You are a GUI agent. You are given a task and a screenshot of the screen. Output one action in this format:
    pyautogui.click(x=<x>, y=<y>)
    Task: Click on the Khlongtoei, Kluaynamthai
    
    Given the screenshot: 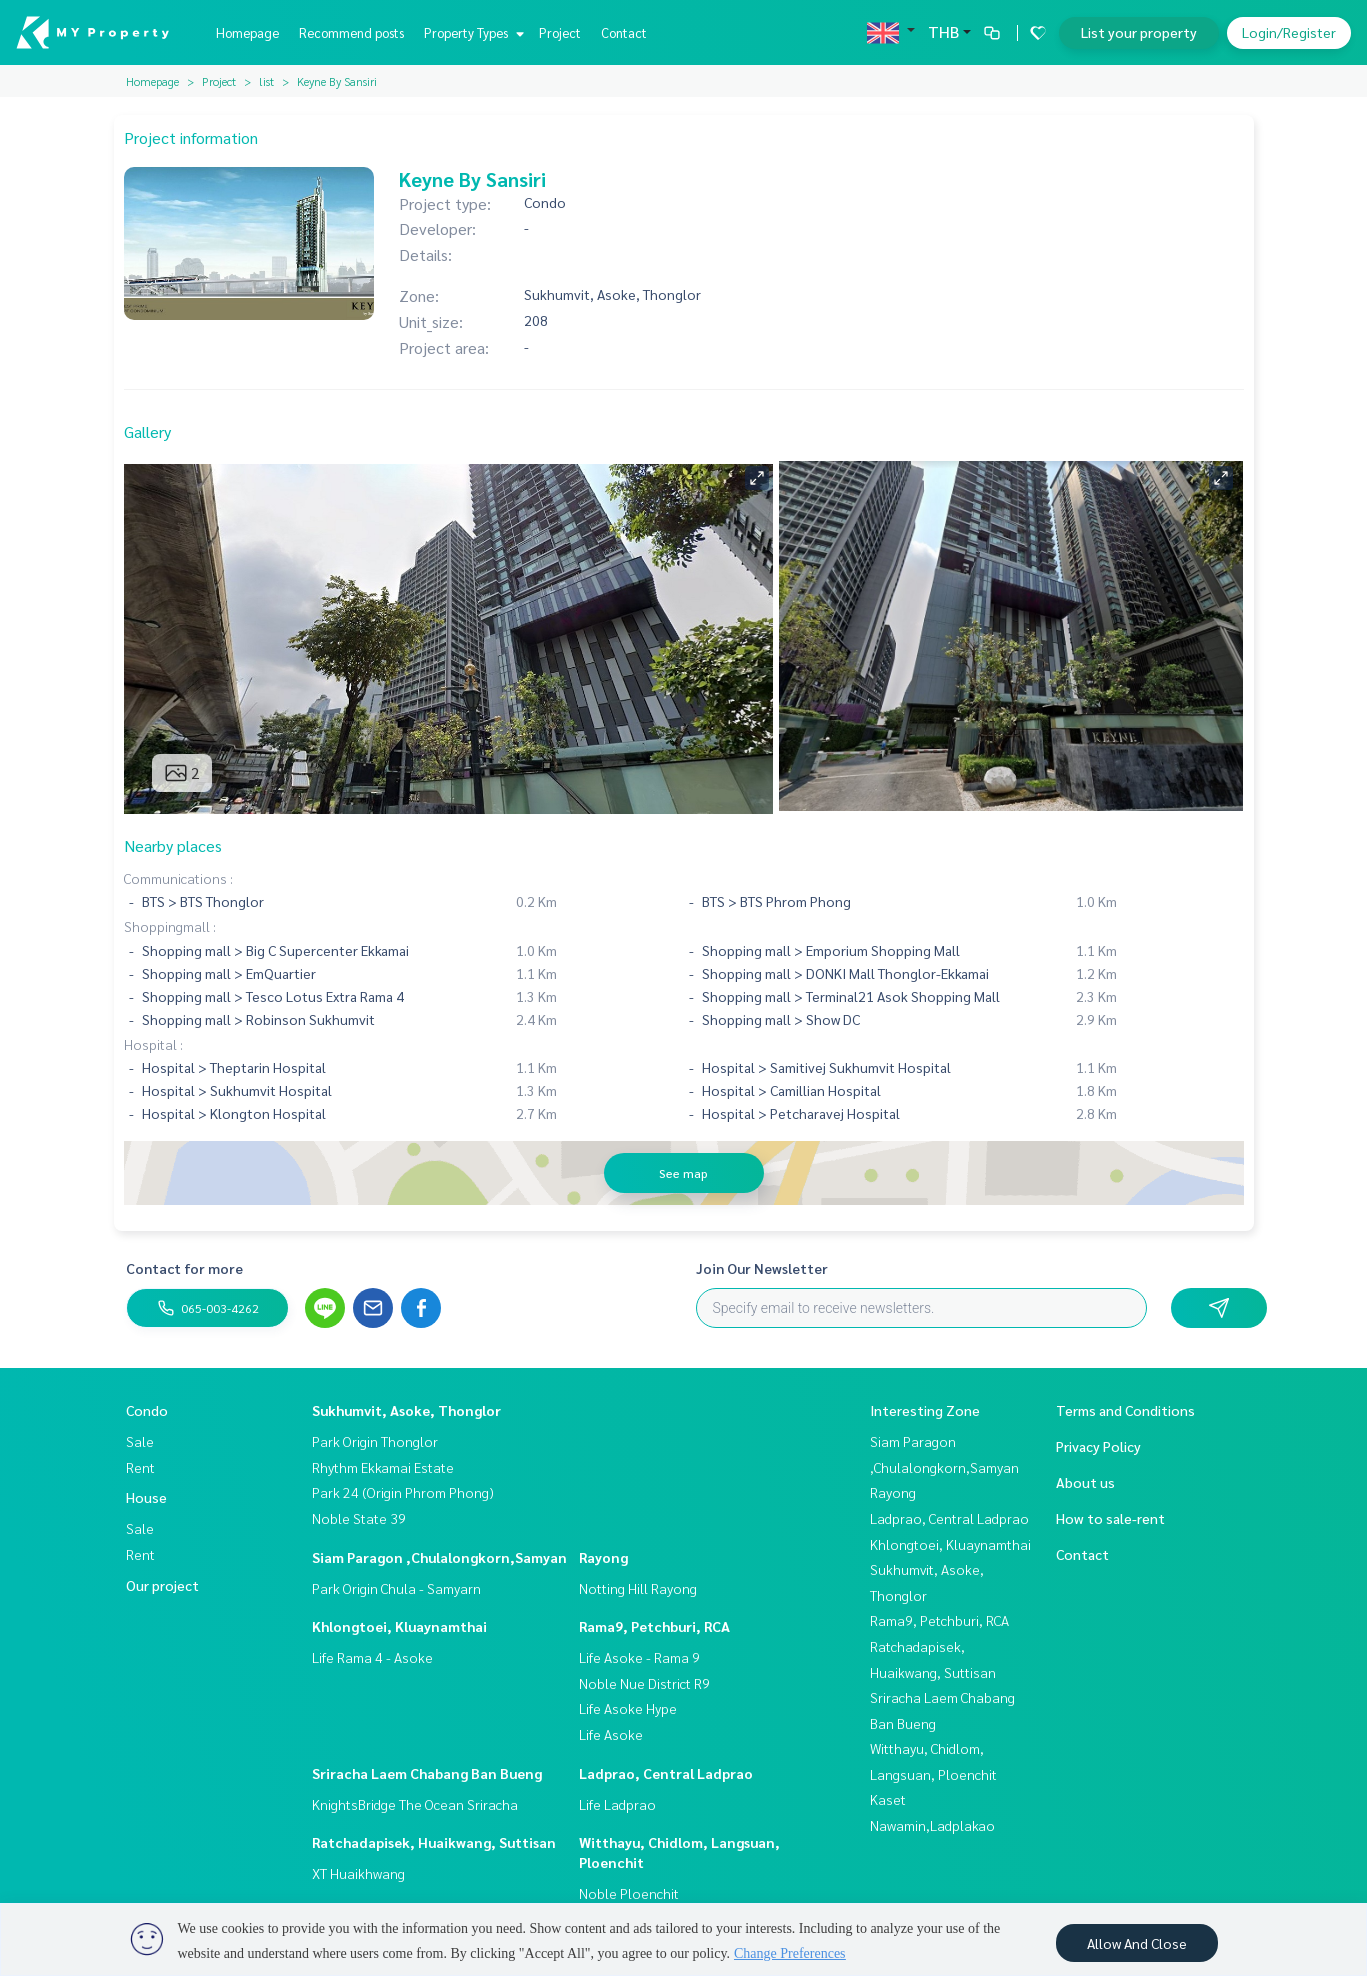 What is the action you would take?
    pyautogui.click(x=399, y=1626)
    